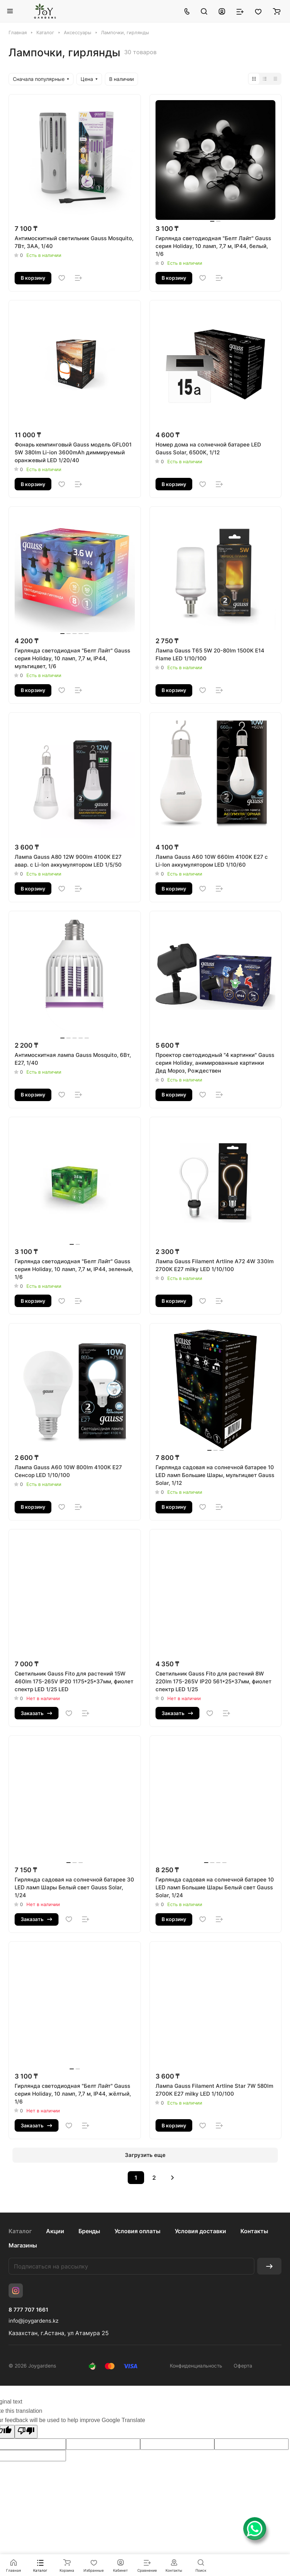  What do you see at coordinates (20, 2231) in the screenshot?
I see `Каталог` at bounding box center [20, 2231].